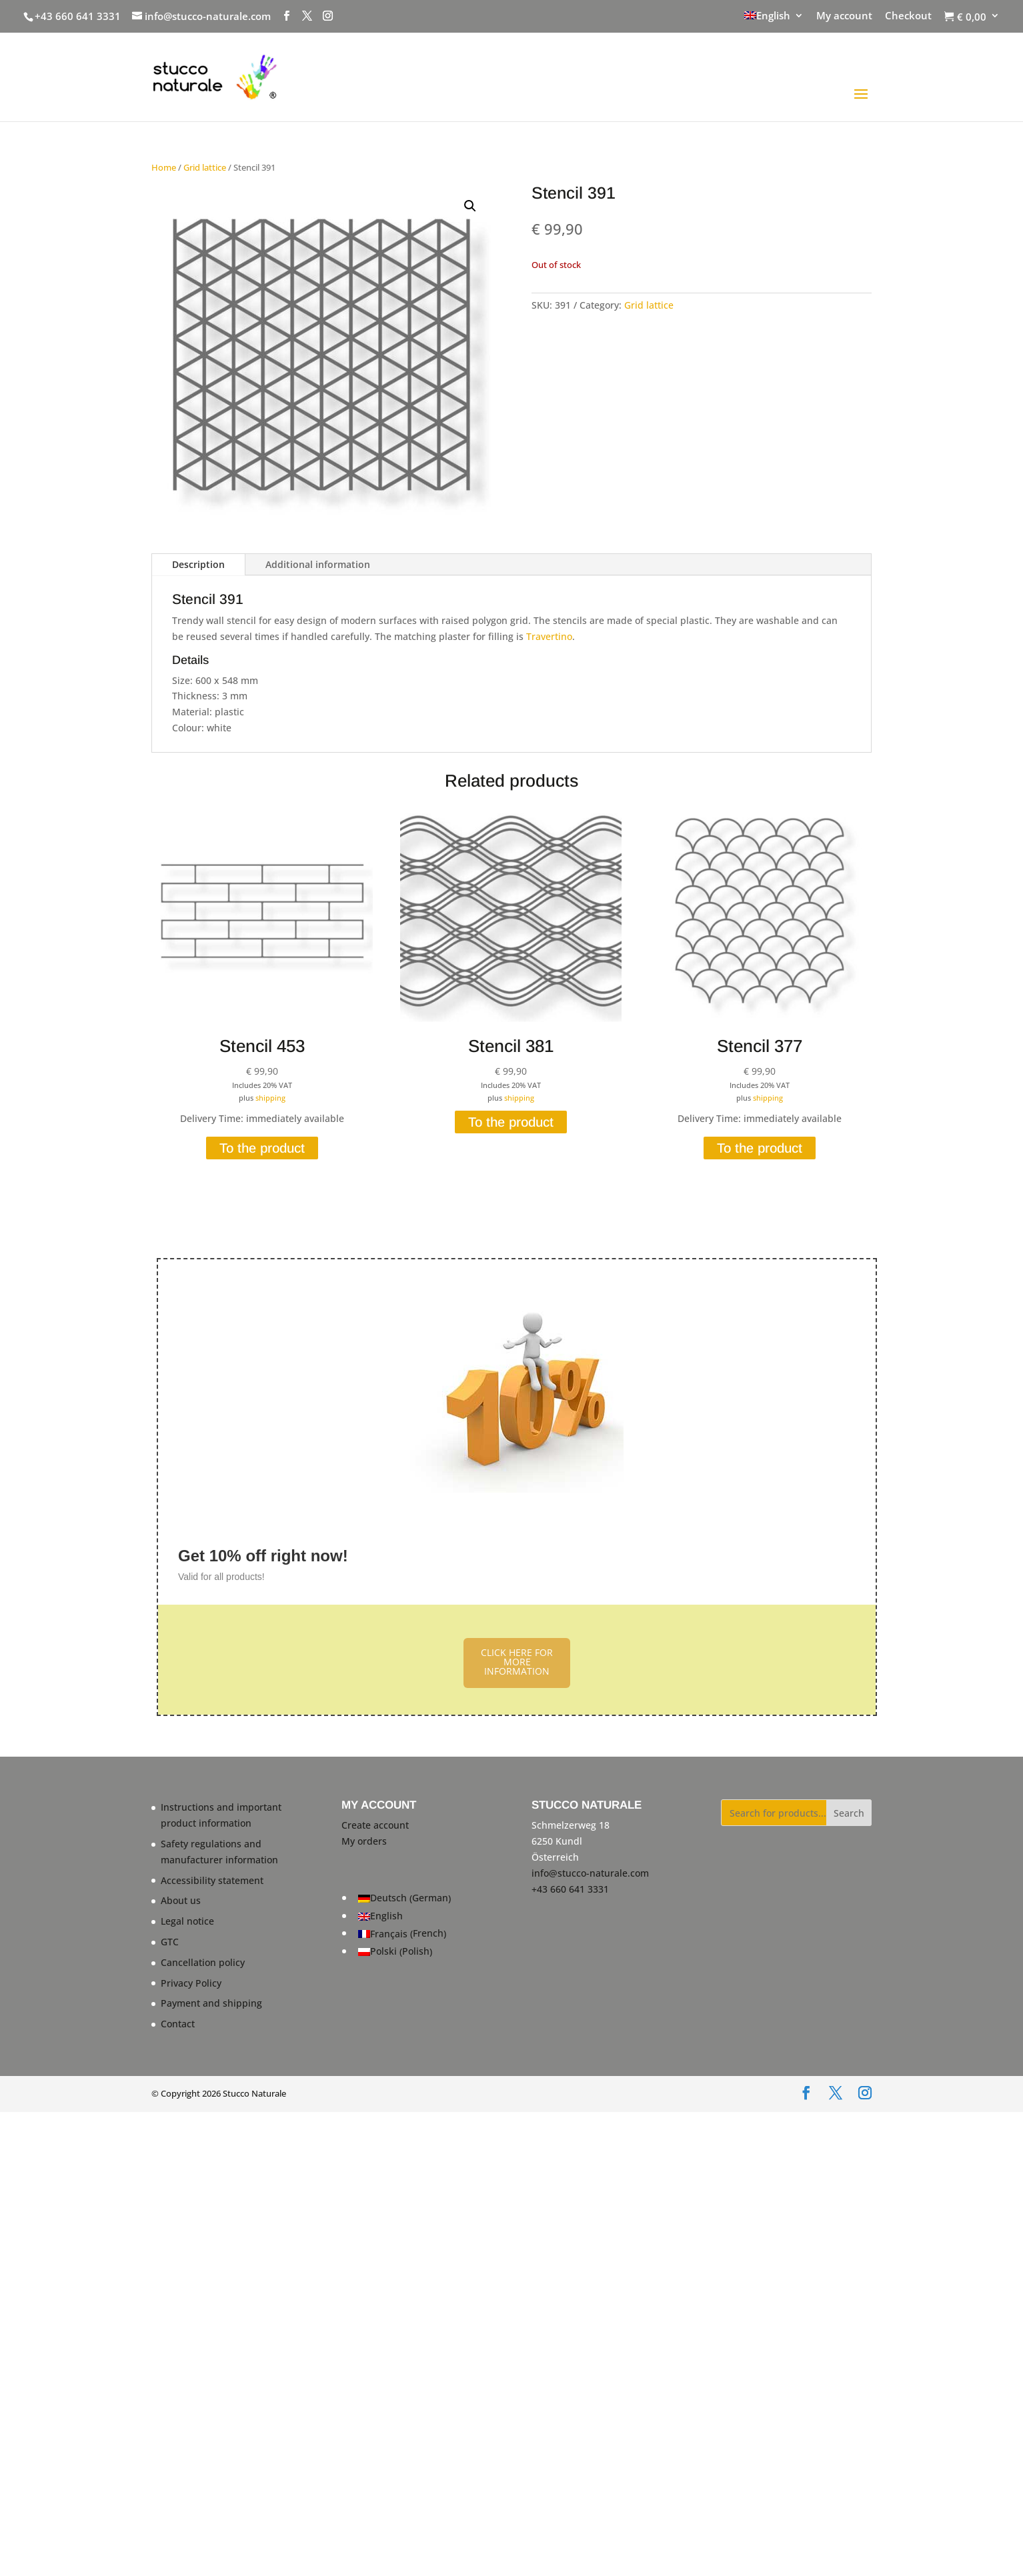 The width and height of the screenshot is (1023, 2576). I want to click on Additional information, so click(317, 564).